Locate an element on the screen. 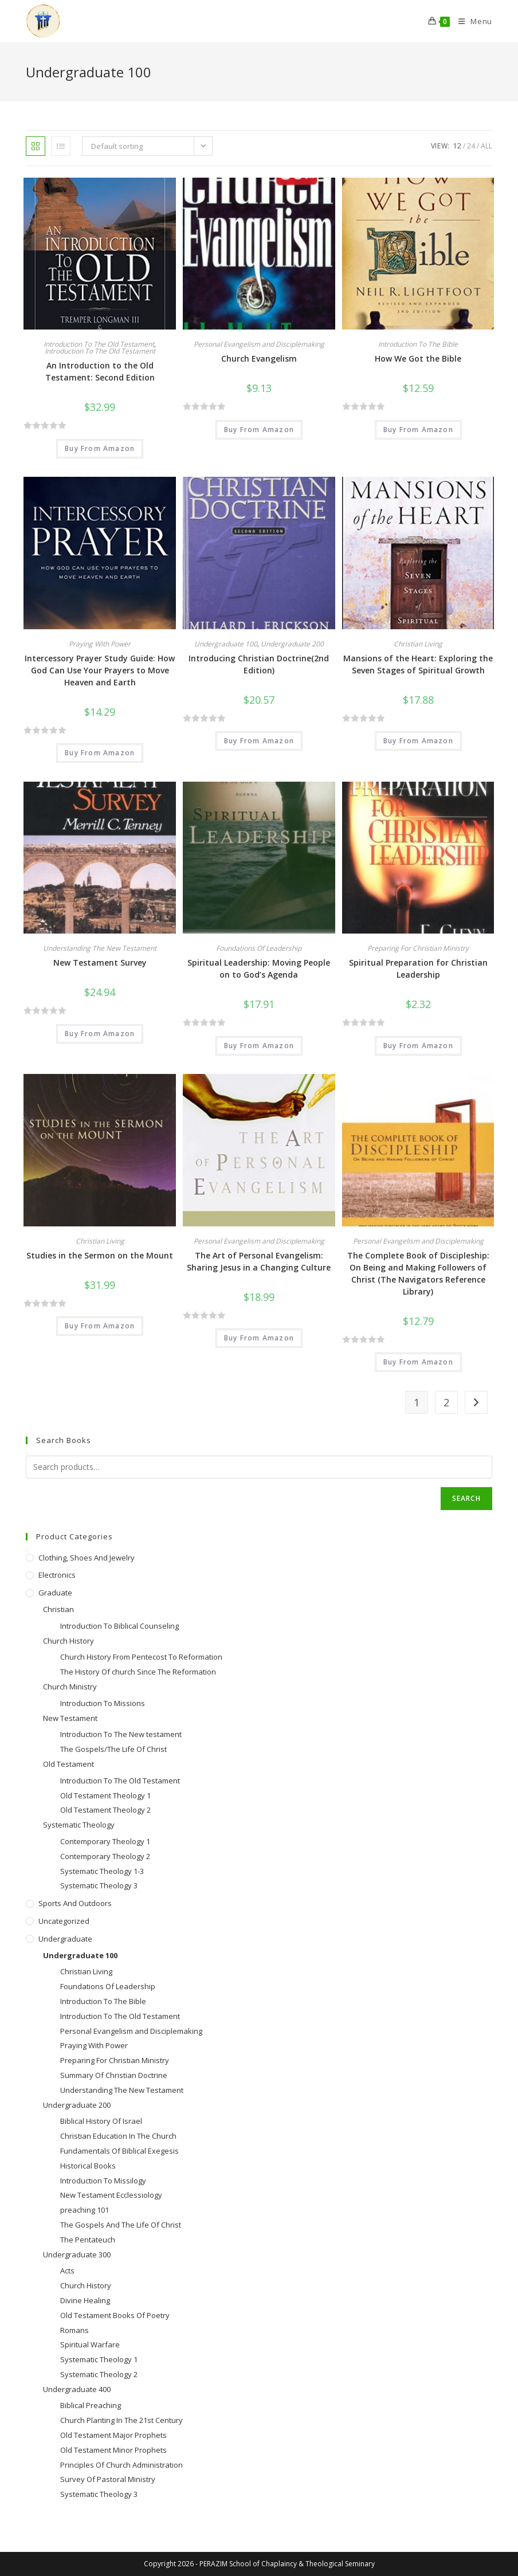  Old Testament Major Prophets is located at coordinates (113, 2435).